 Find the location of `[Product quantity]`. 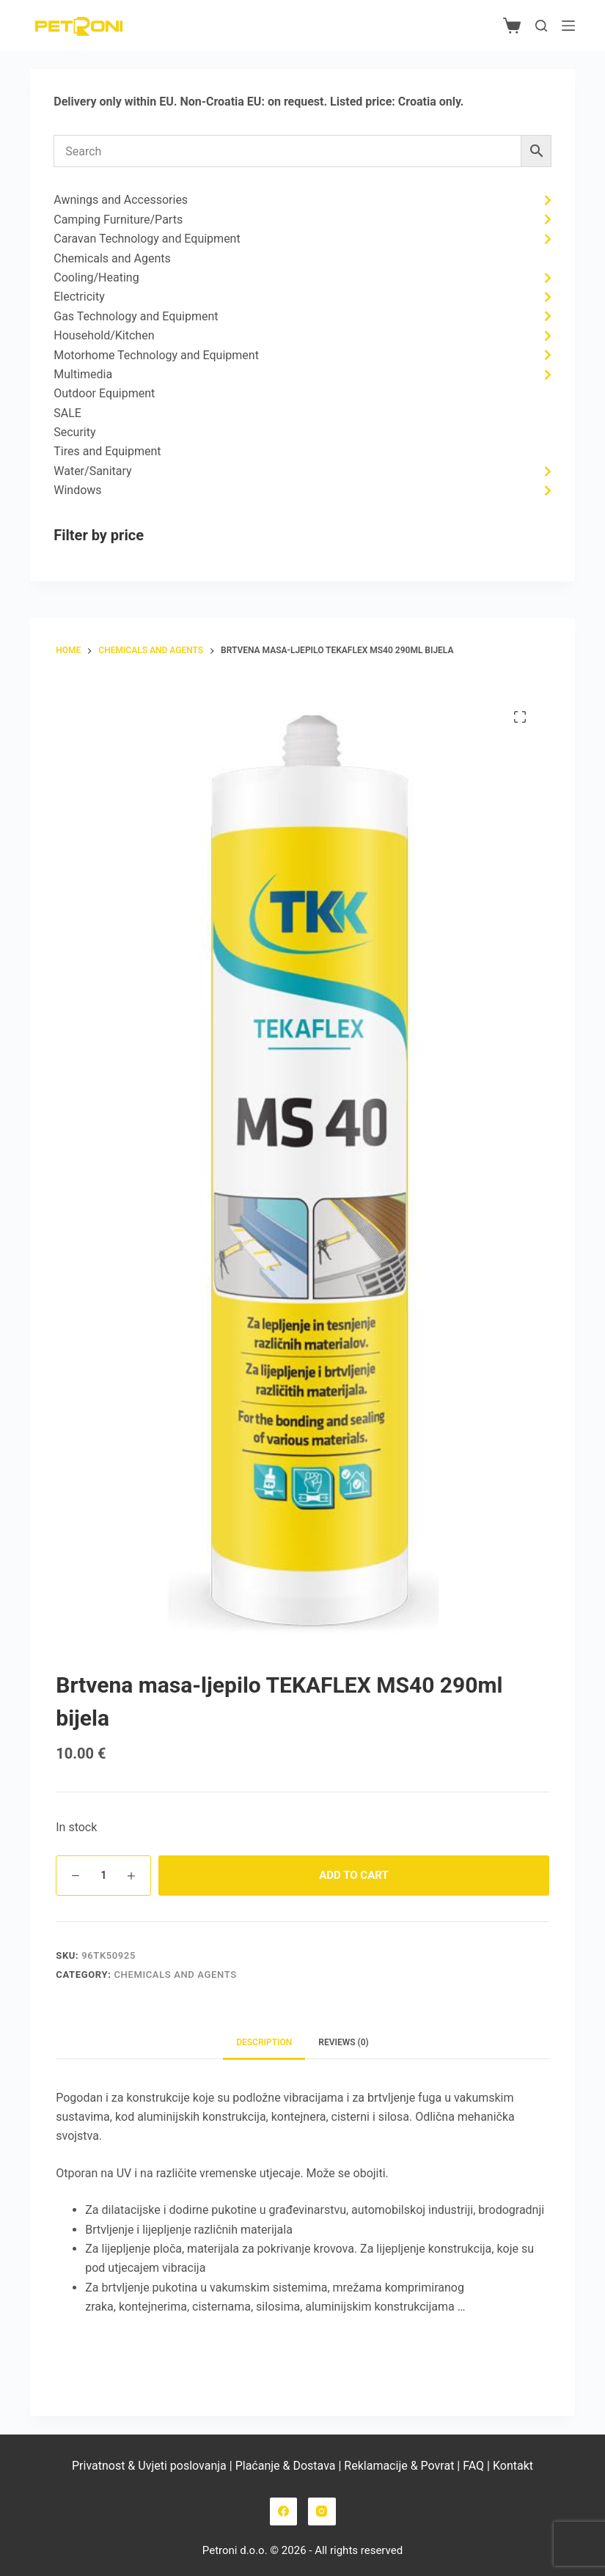

[Product quantity] is located at coordinates (103, 1875).